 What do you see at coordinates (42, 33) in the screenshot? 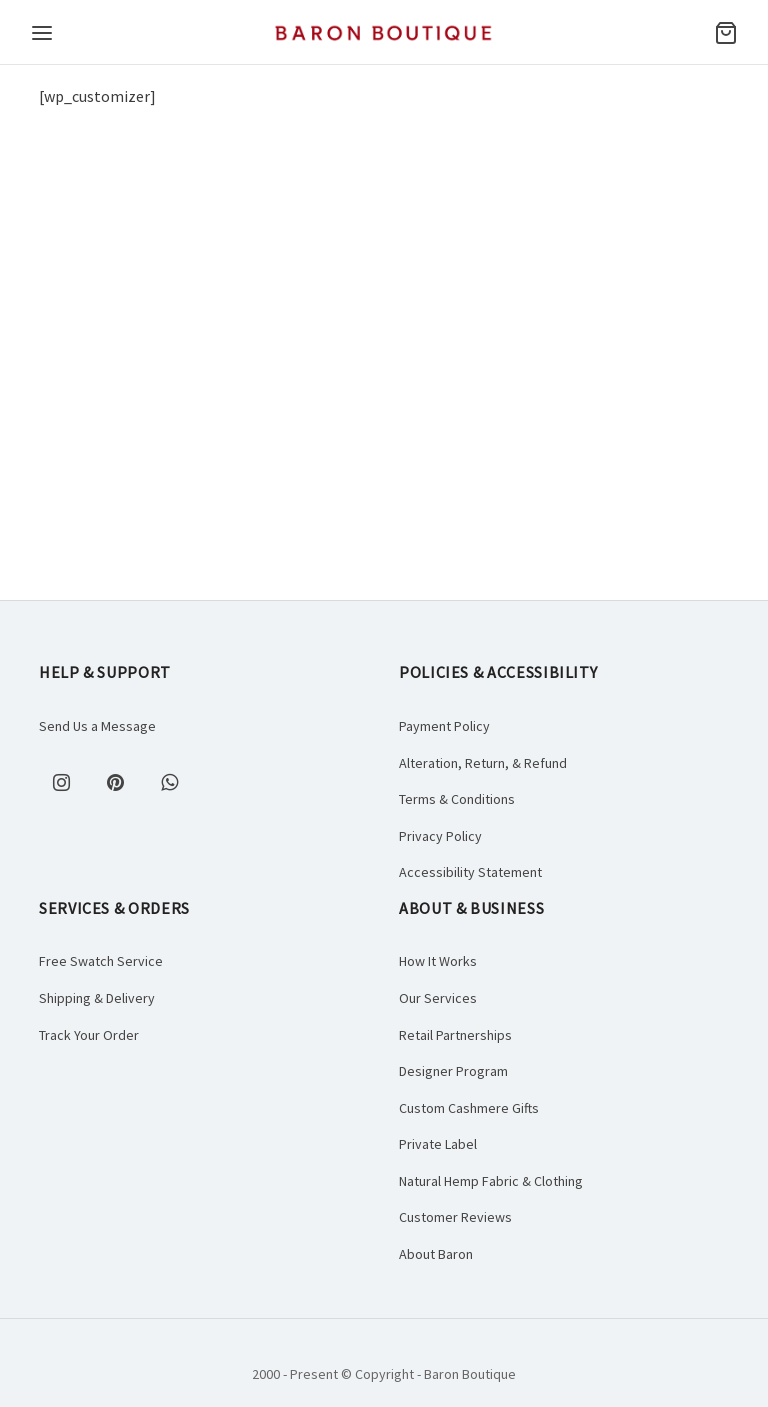
I see `[Menu]` at bounding box center [42, 33].